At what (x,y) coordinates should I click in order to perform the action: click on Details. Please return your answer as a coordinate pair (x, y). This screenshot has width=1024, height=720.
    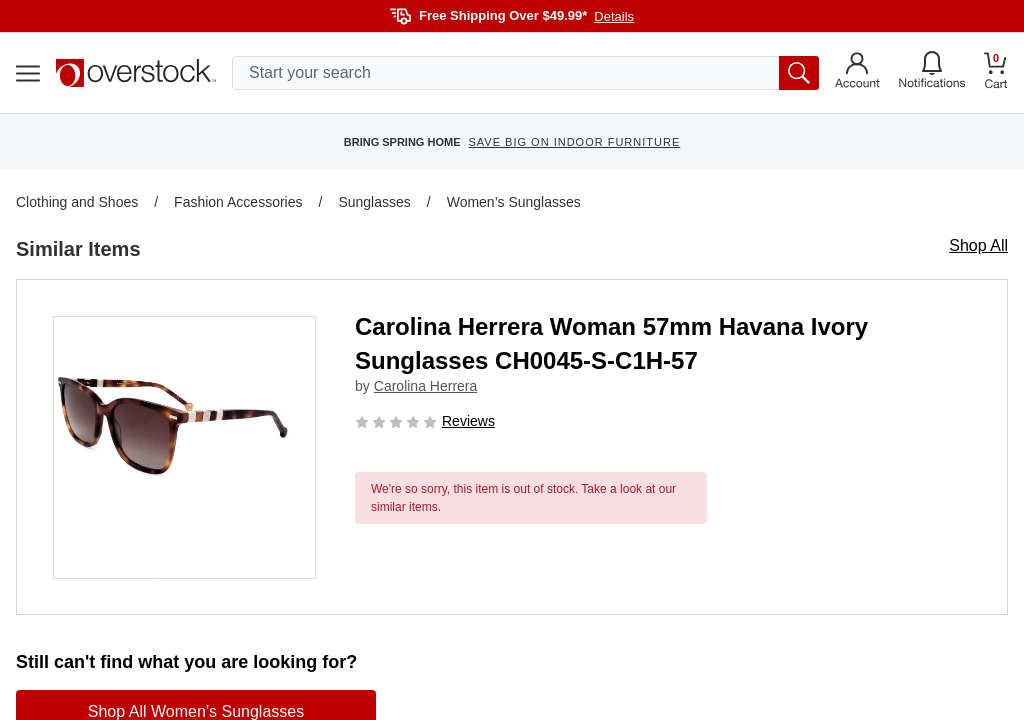
    Looking at the image, I should click on (614, 16).